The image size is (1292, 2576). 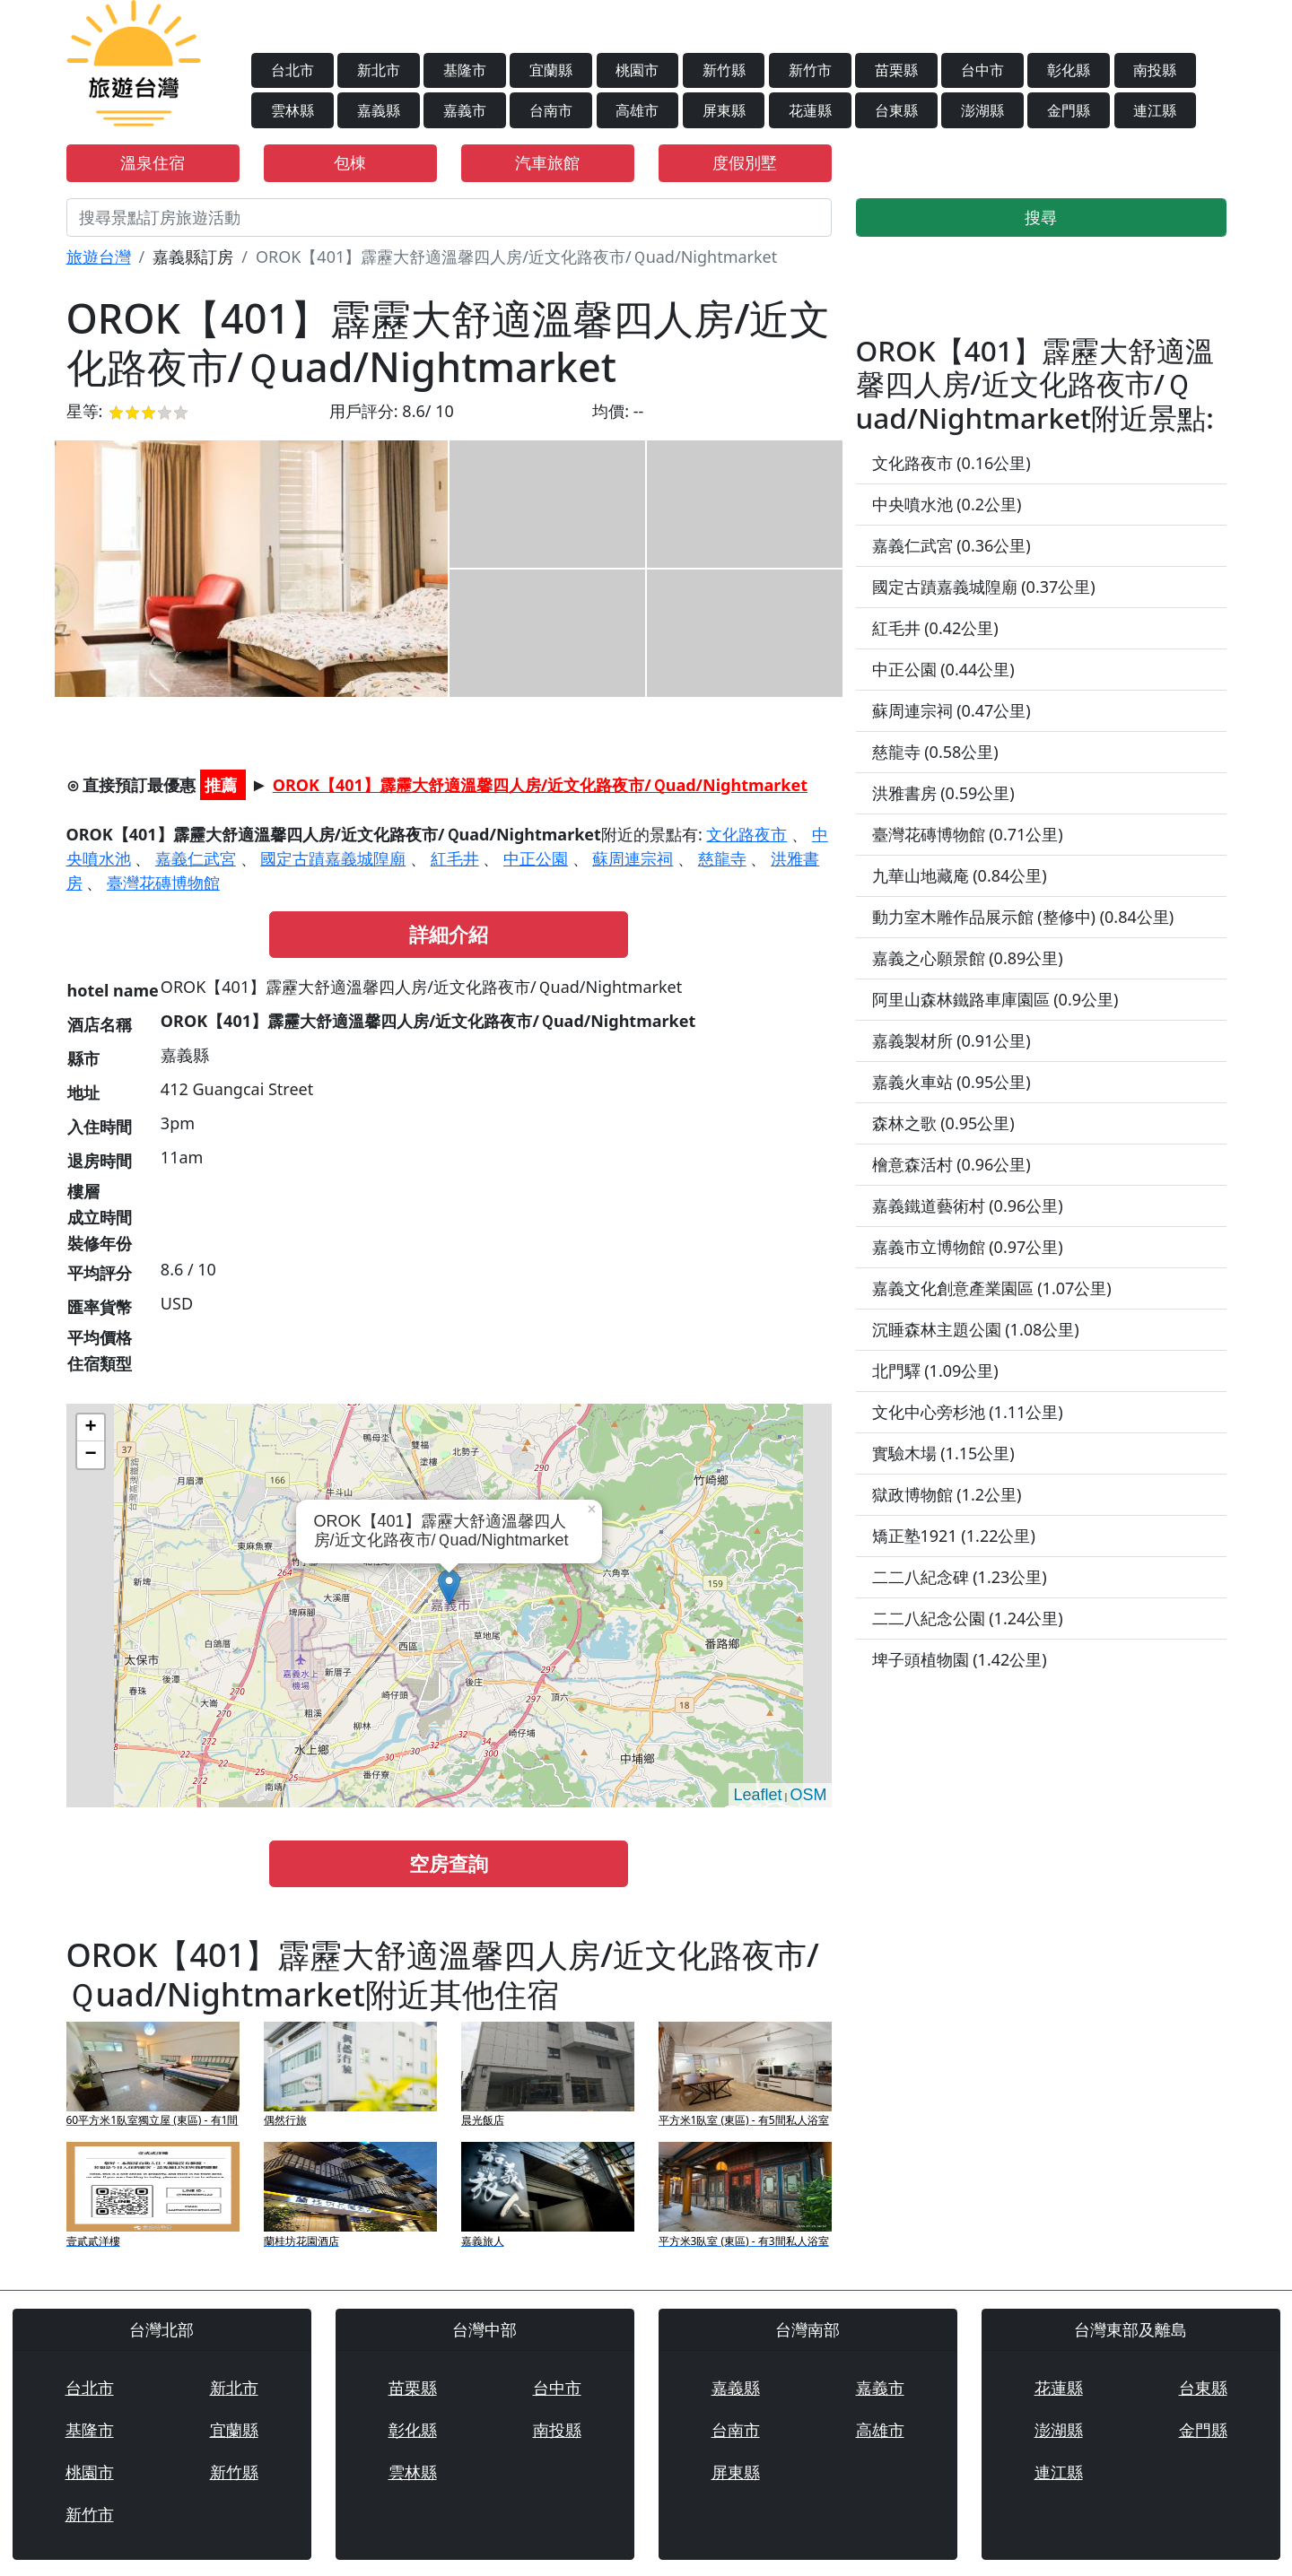 I want to click on 北門驛 (1.09公里), so click(x=935, y=1370).